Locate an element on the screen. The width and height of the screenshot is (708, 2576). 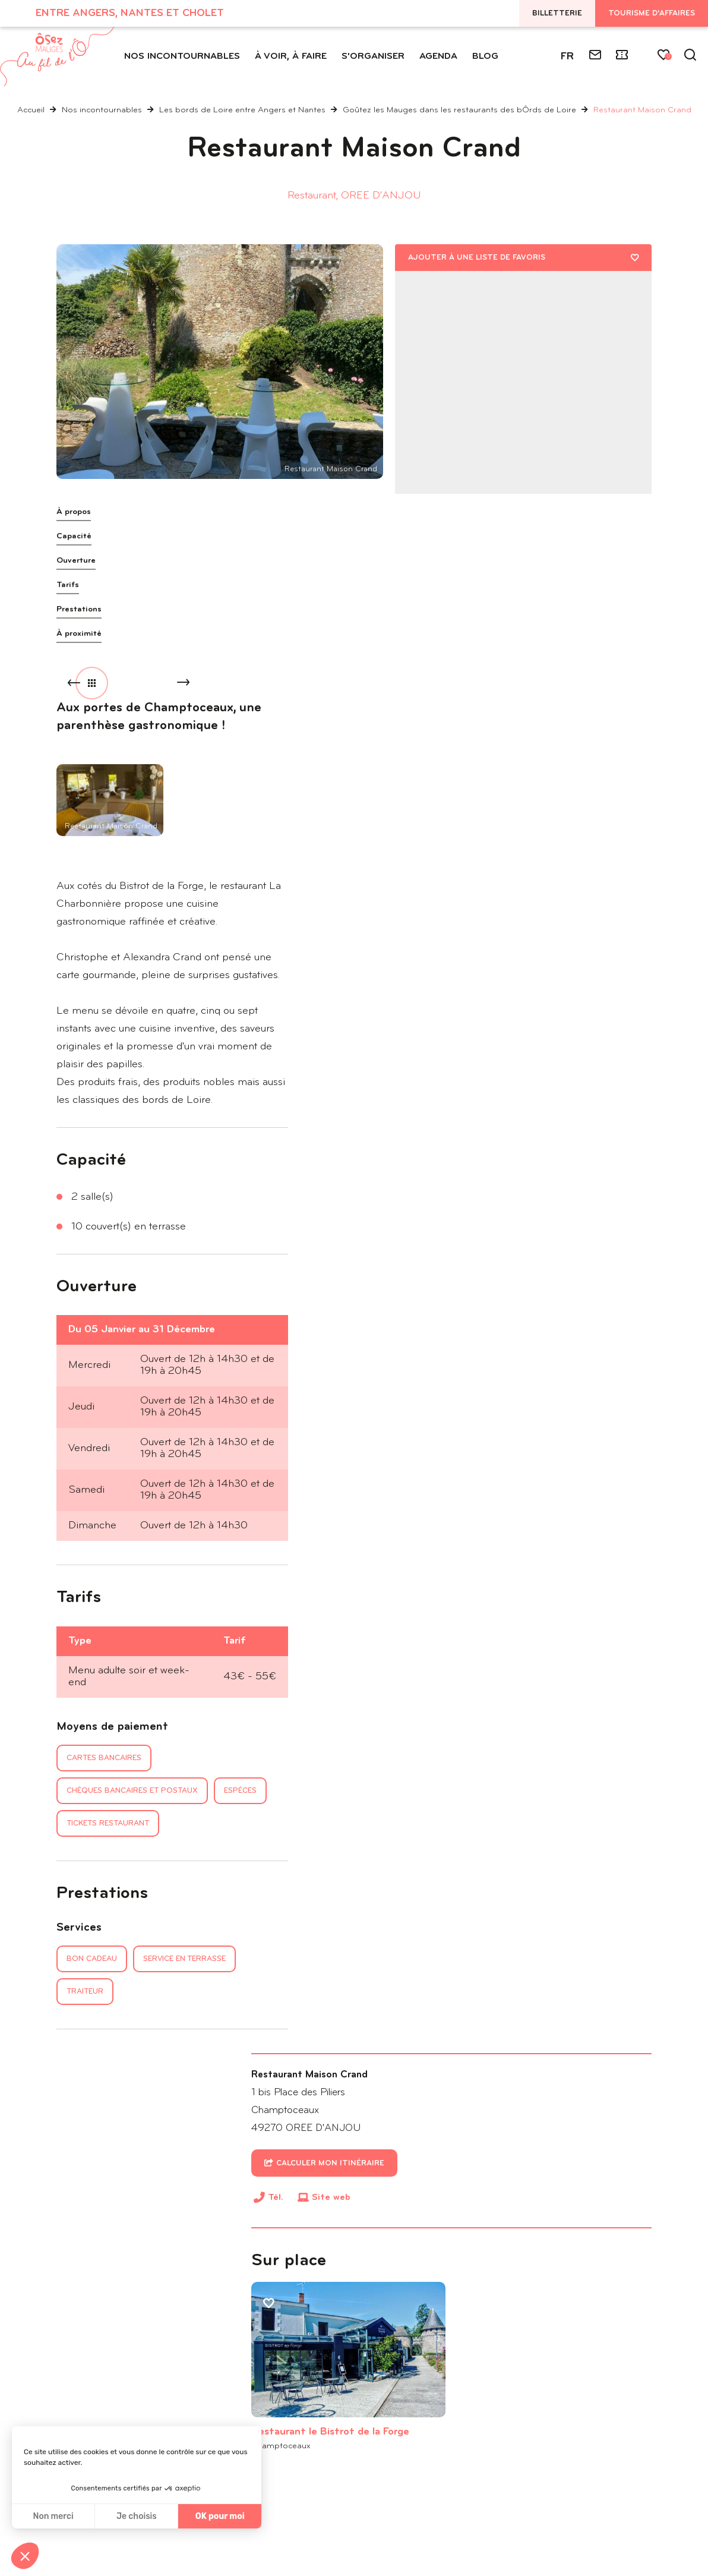
Non merci [Fermer sans accepter les cookies] is located at coordinates (53, 2516).